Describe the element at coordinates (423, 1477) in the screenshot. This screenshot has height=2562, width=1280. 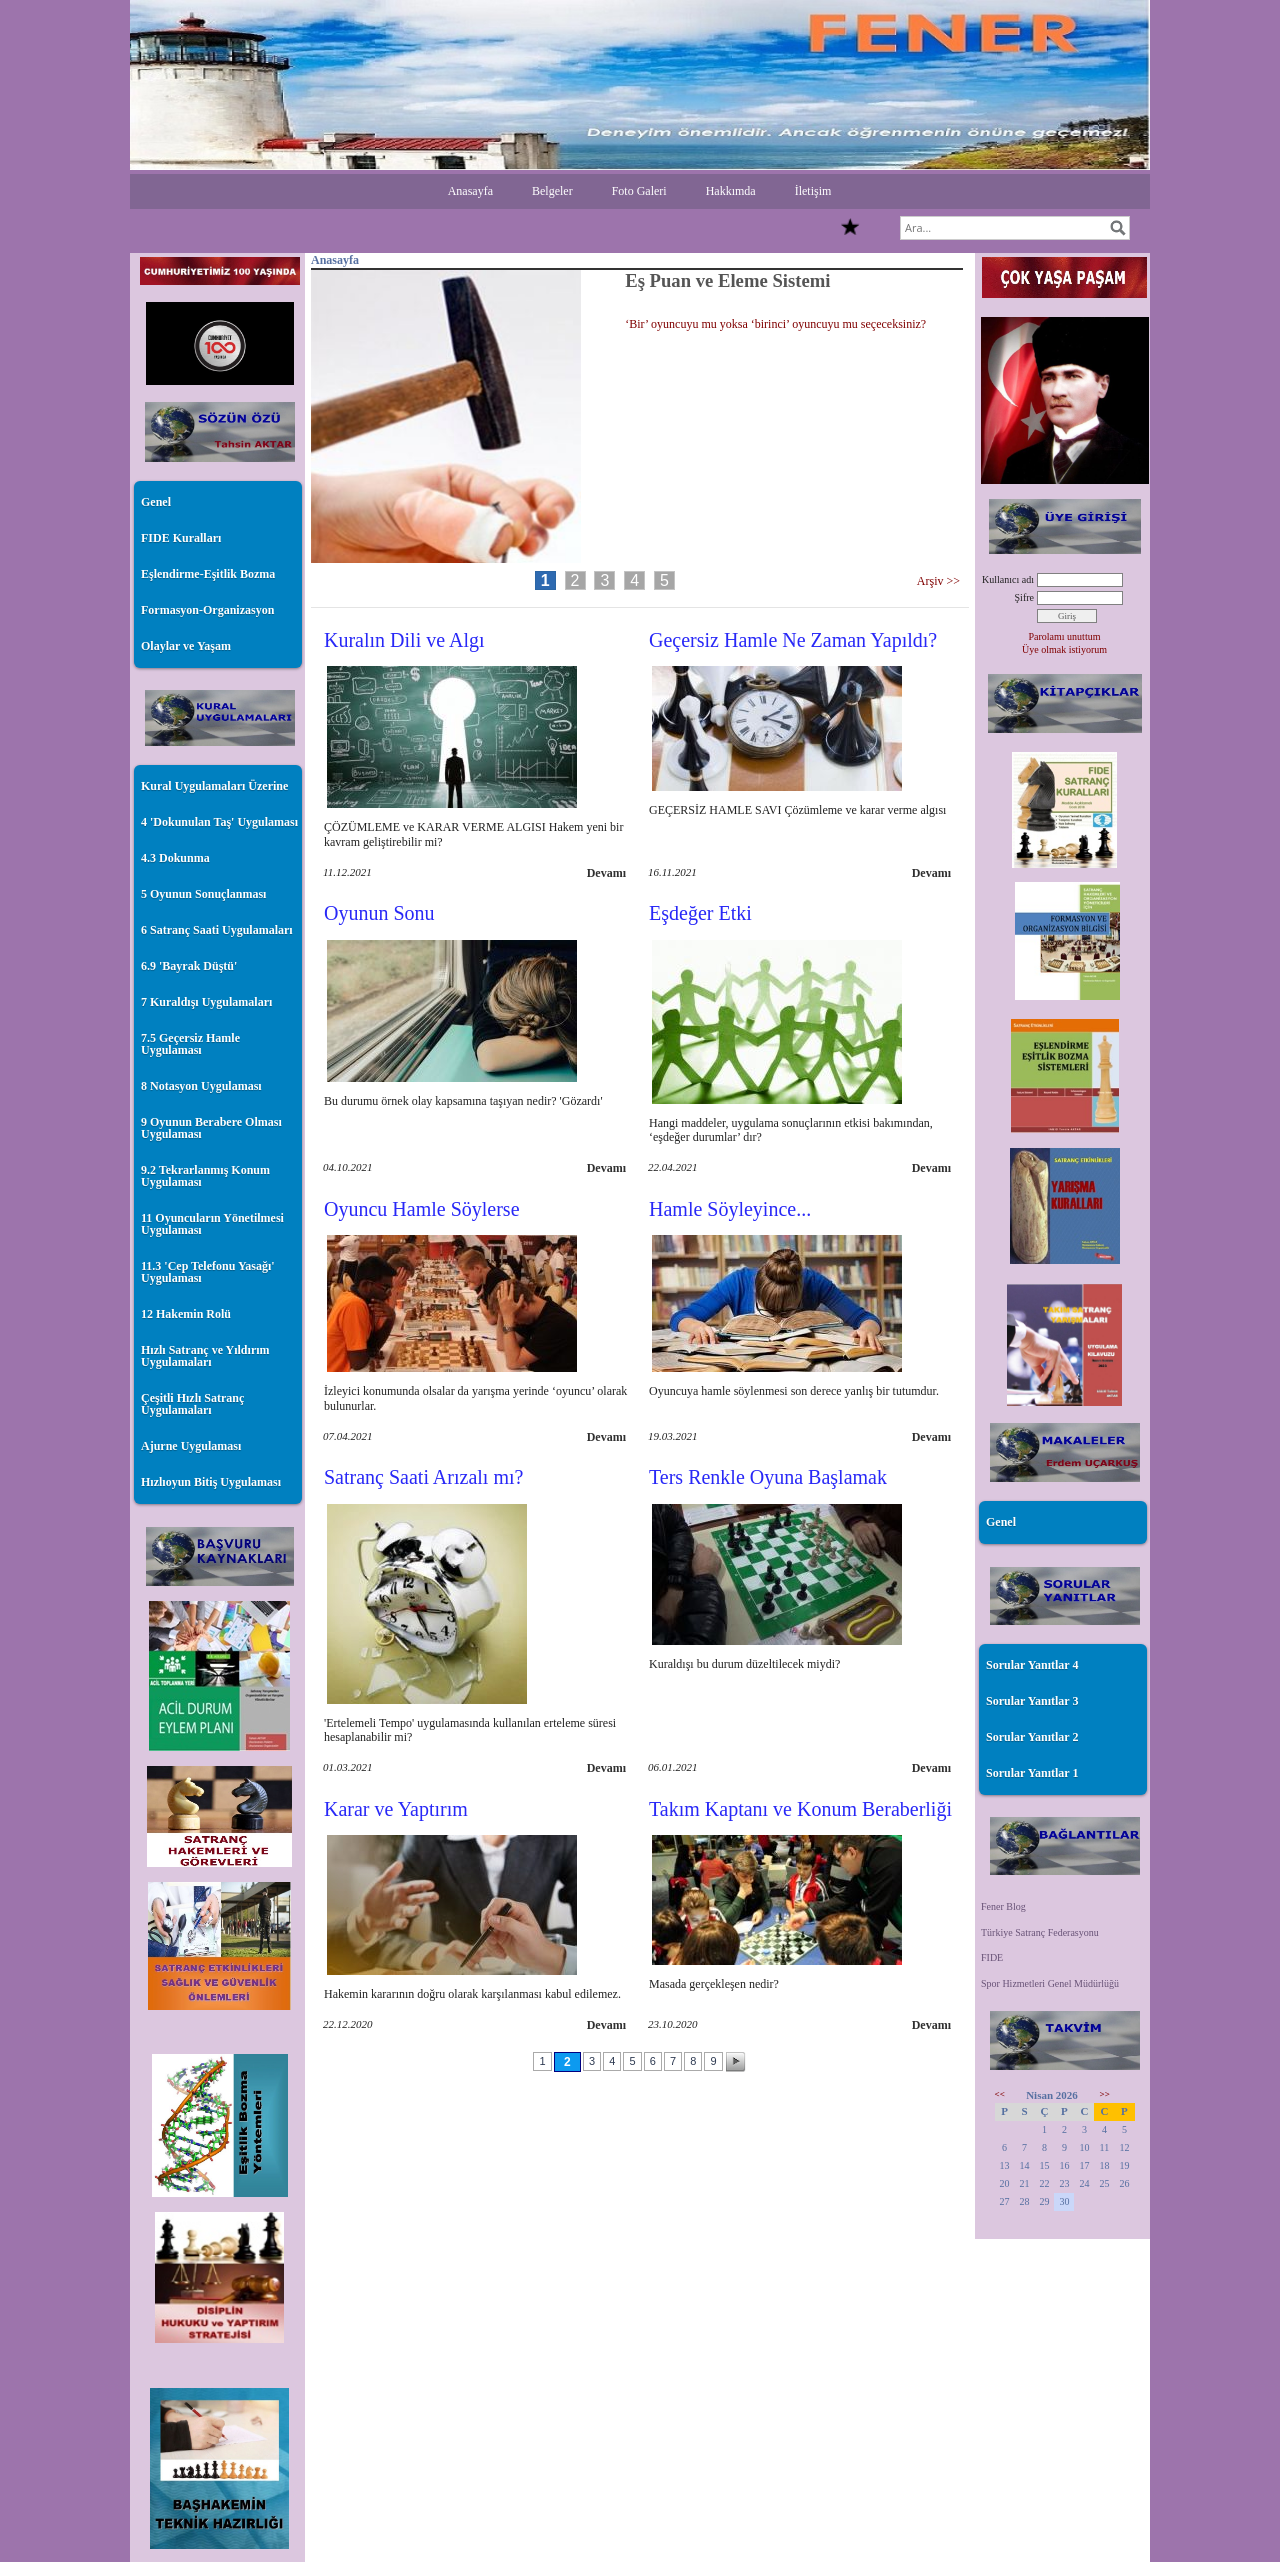
I see `Satranç Saati Arızalı mı?` at that location.